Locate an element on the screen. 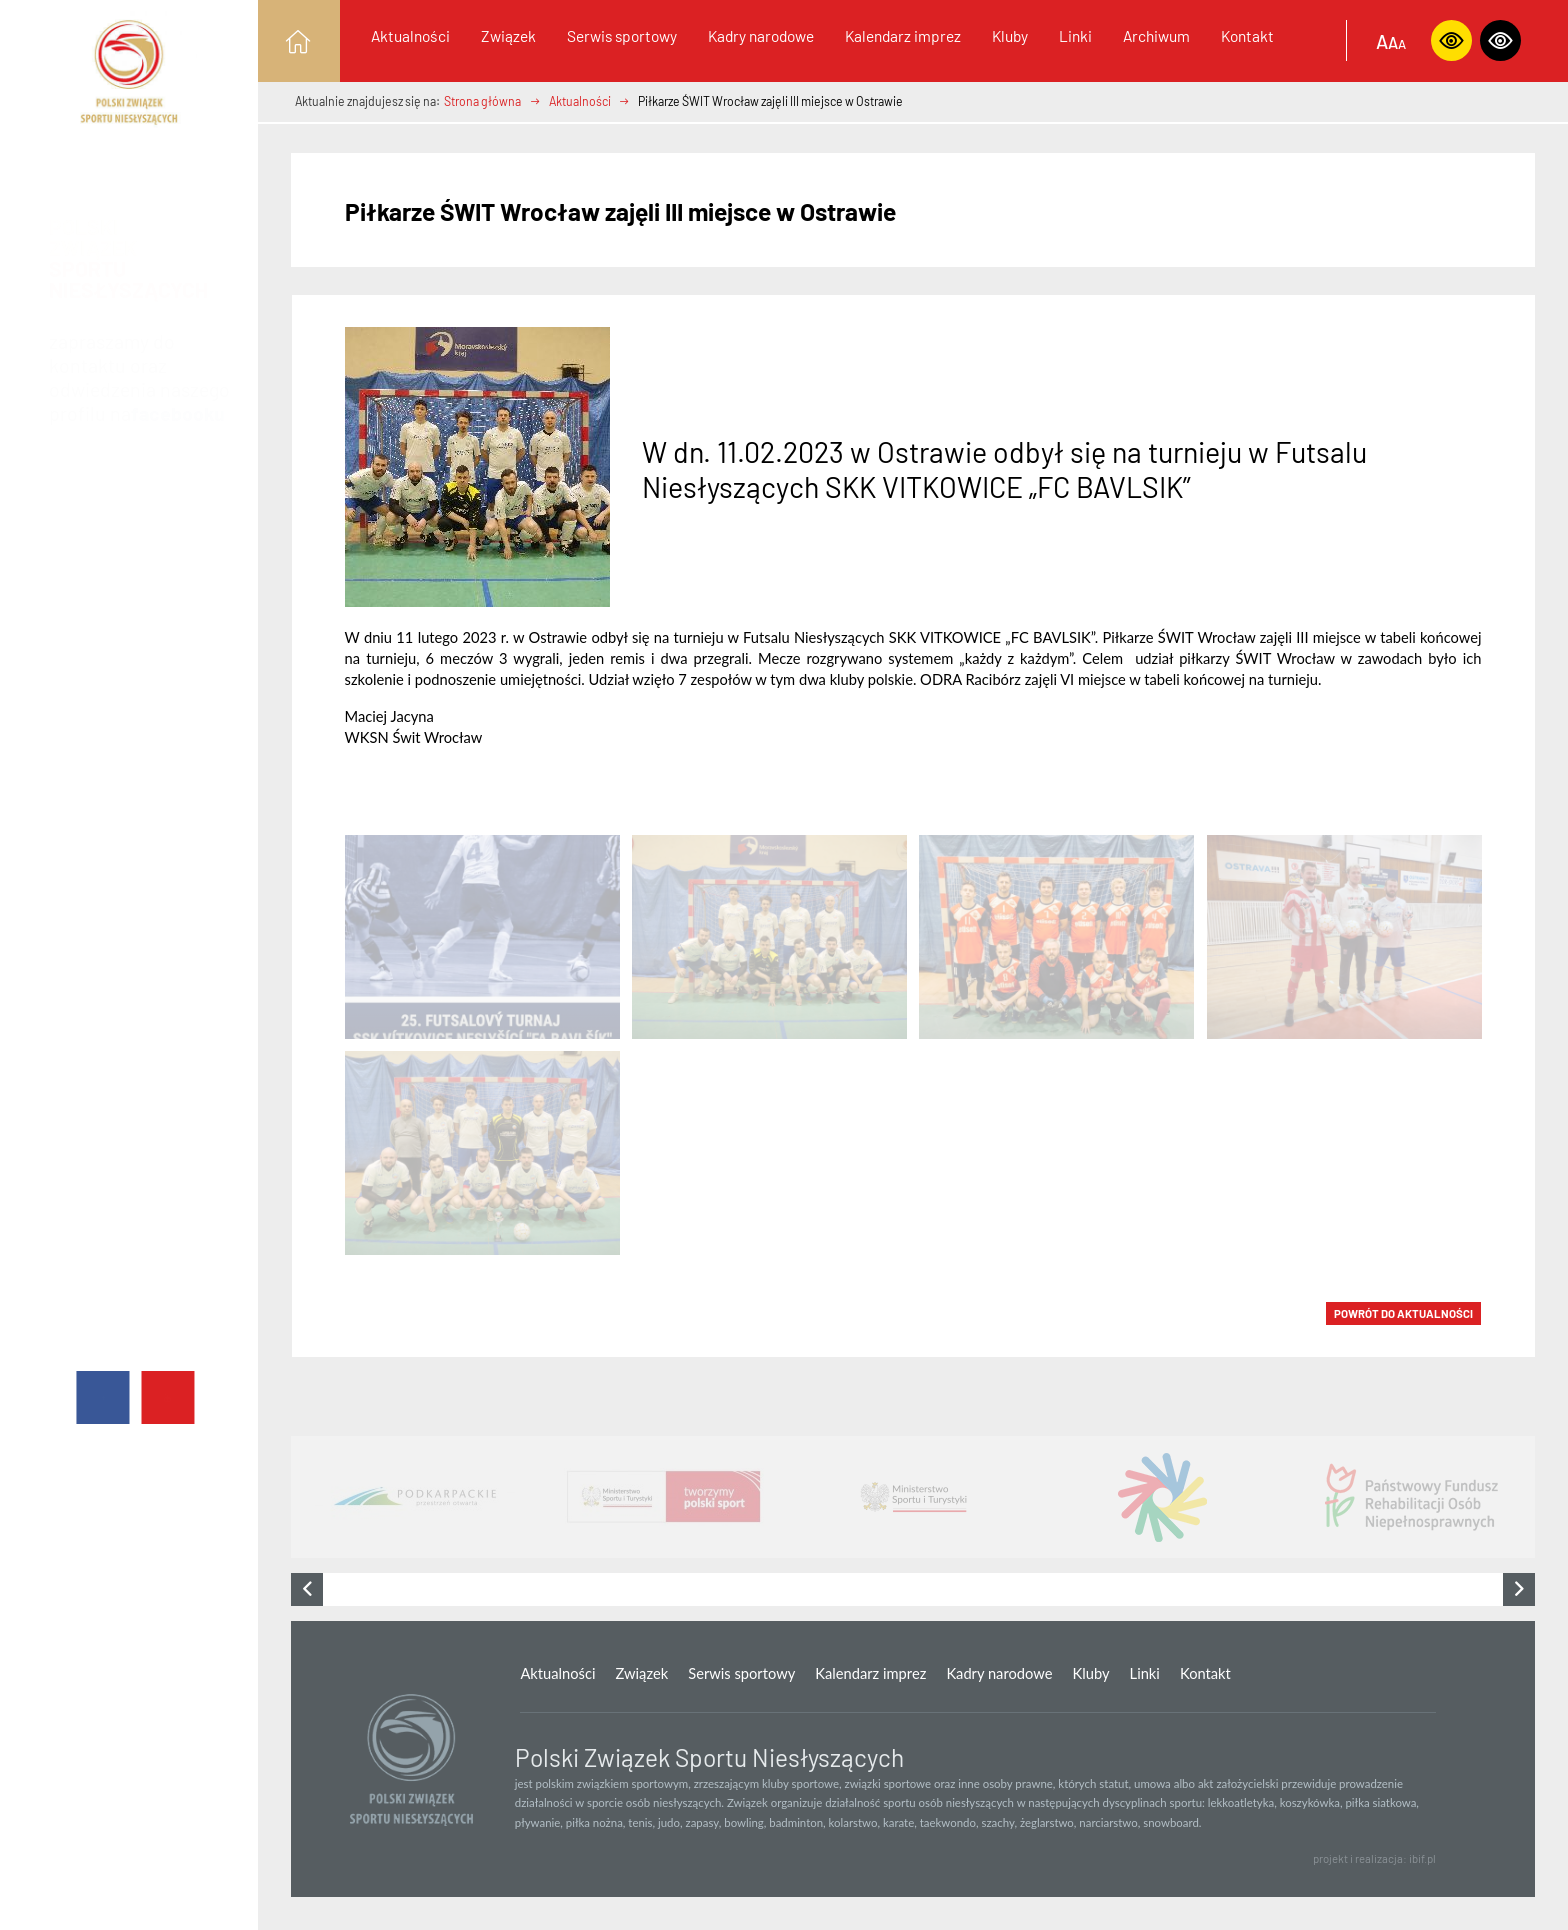 The width and height of the screenshot is (1568, 1930). POWRÓT DO Aktualności is located at coordinates (1403, 1313).